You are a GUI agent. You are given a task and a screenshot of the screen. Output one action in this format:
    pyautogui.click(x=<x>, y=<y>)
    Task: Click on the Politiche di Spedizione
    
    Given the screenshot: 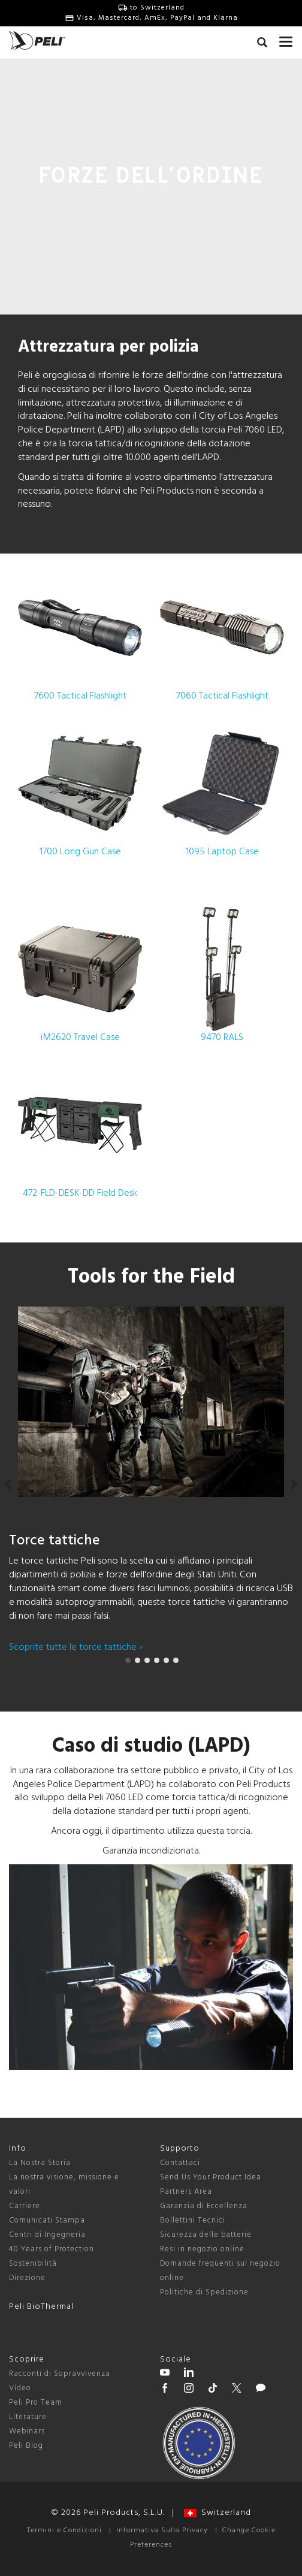 What is the action you would take?
    pyautogui.click(x=204, y=2292)
    